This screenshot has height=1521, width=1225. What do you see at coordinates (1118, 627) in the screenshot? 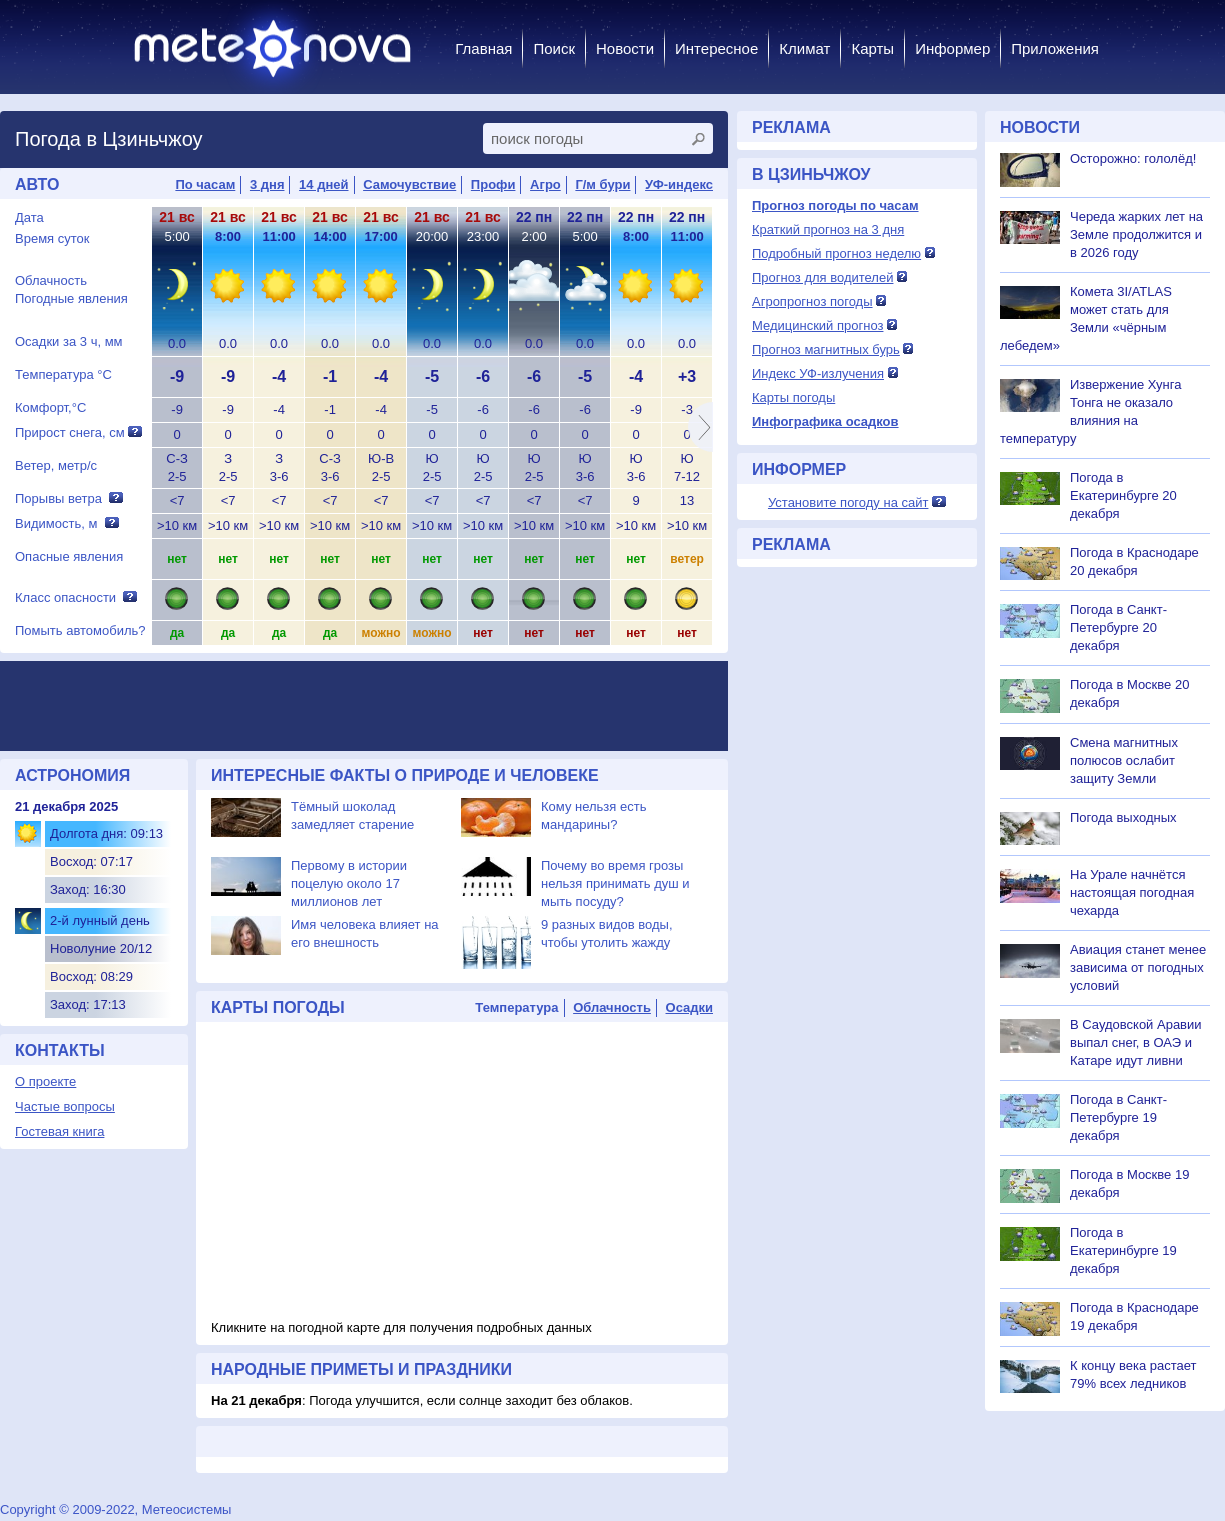
I see `Погода в Санкт-Петербурге 20 декабря` at bounding box center [1118, 627].